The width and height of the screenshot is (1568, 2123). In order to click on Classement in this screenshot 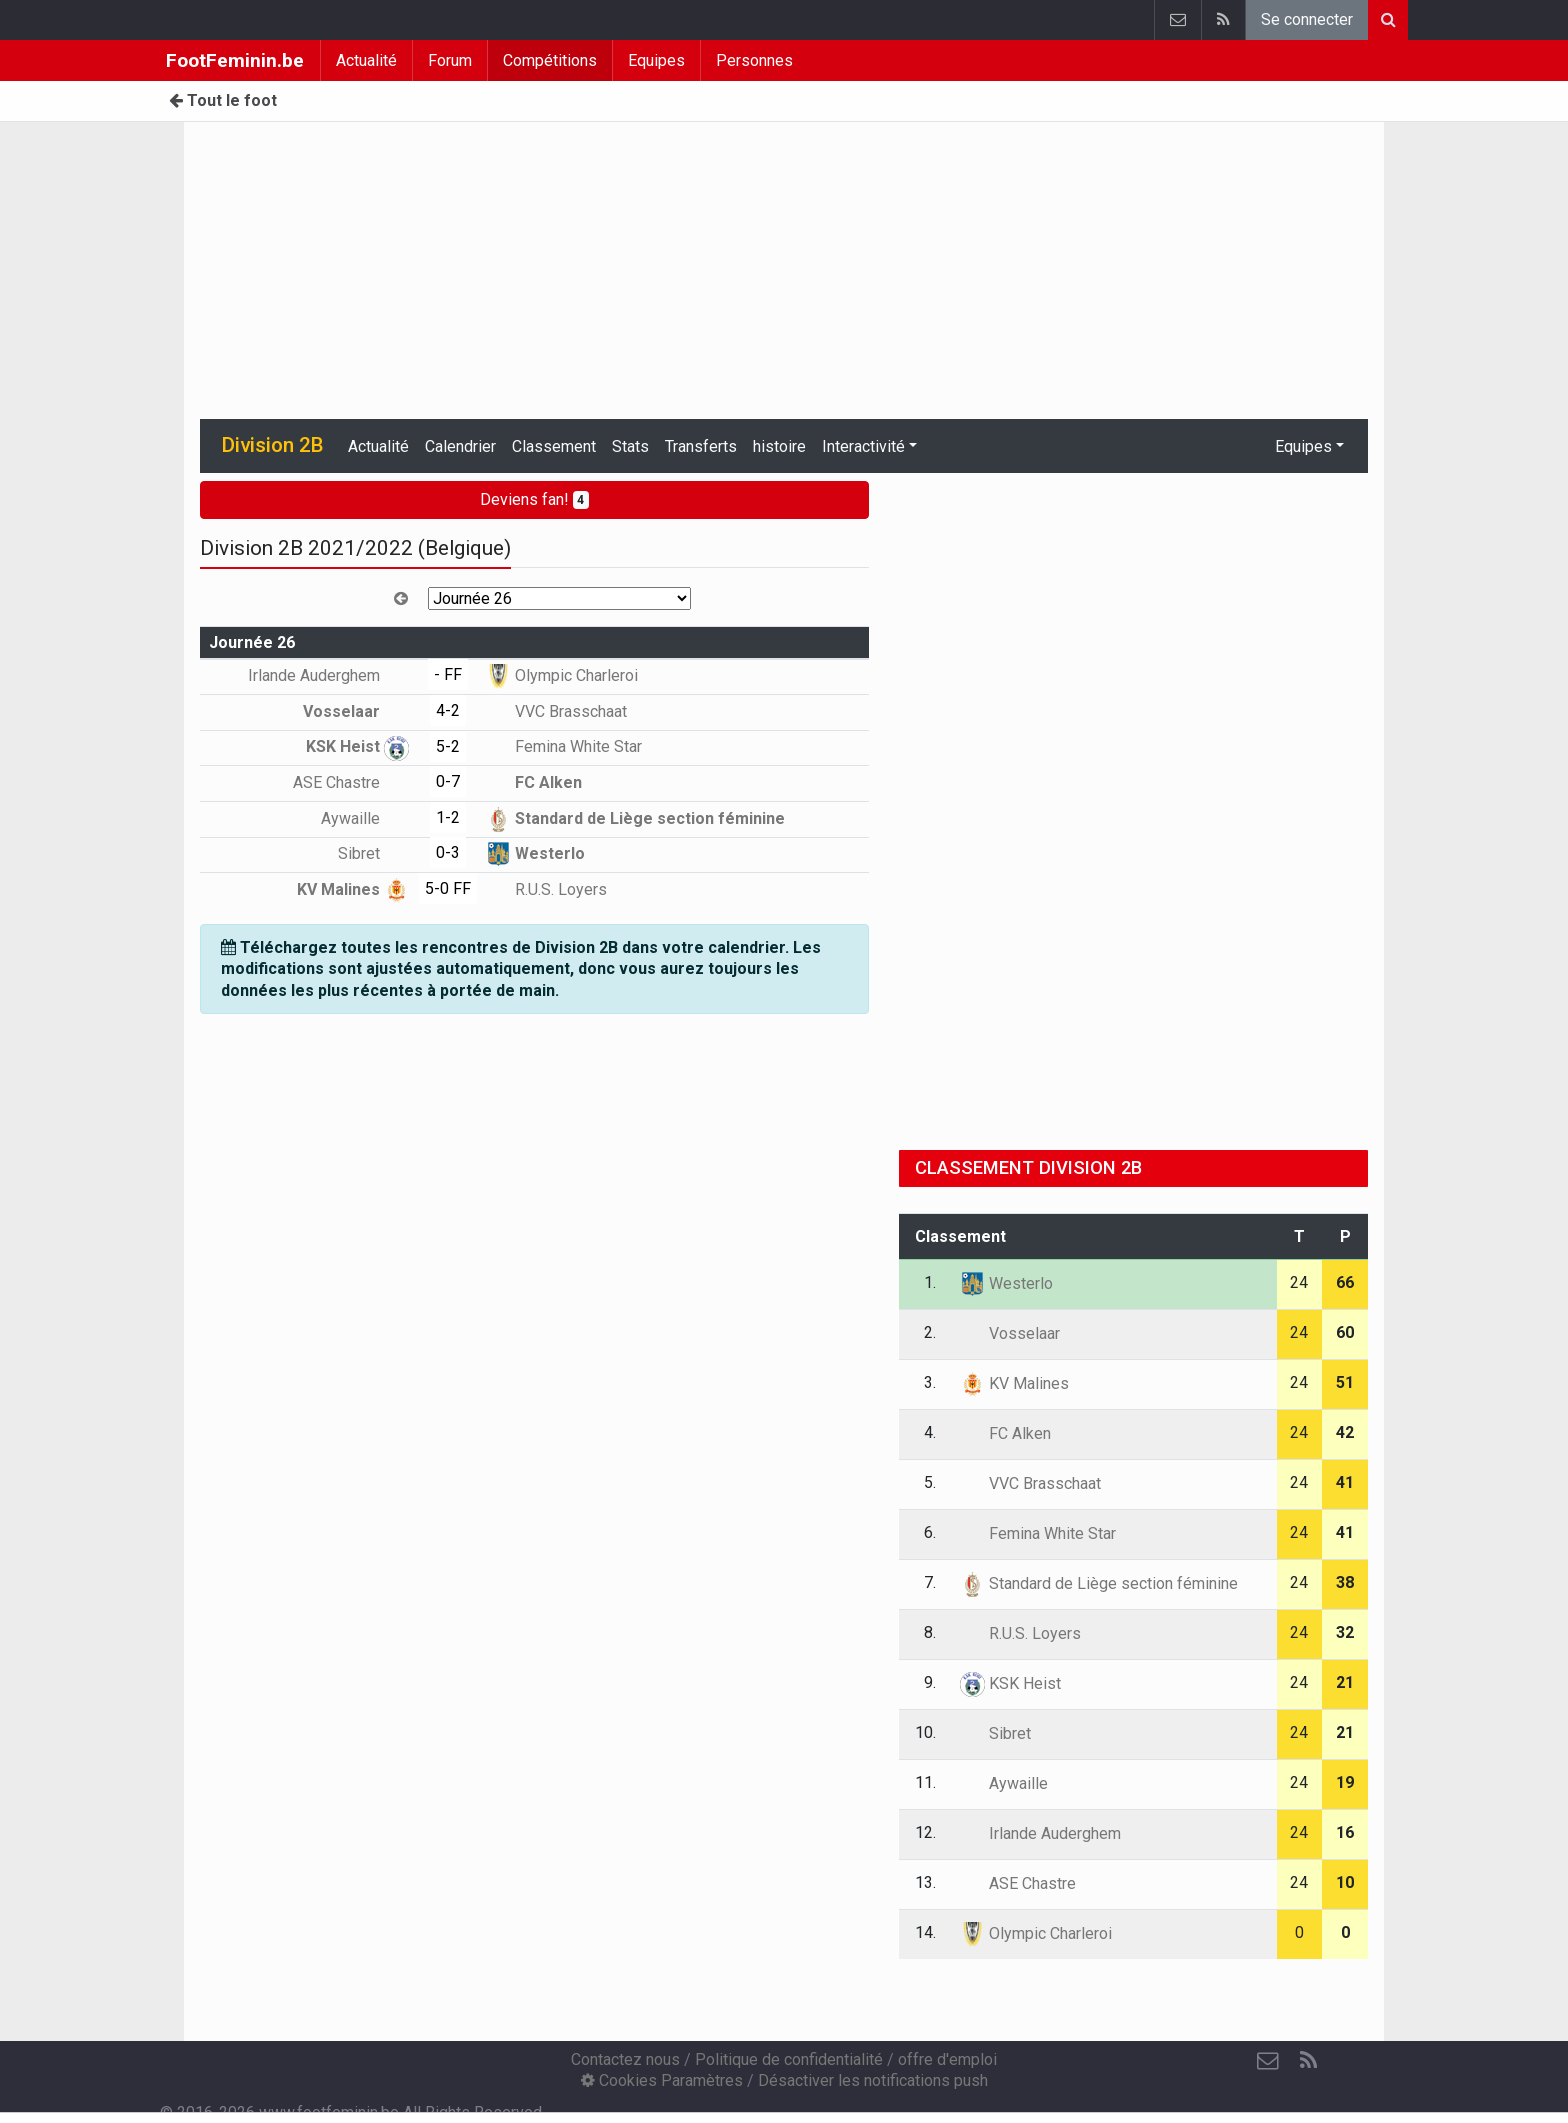, I will do `click(554, 446)`.